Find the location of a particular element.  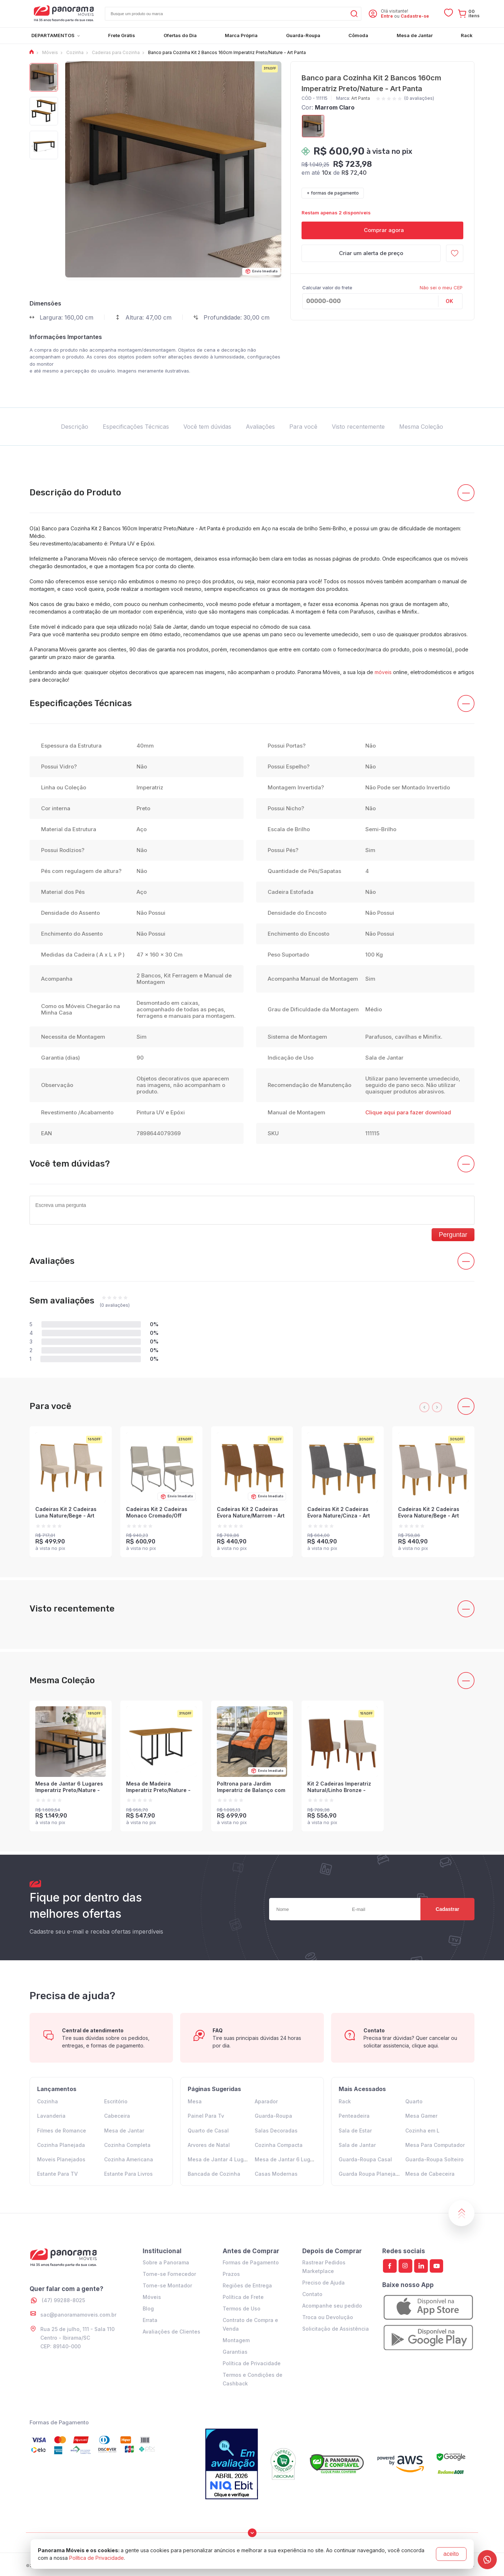

Móveis is located at coordinates (152, 2297).